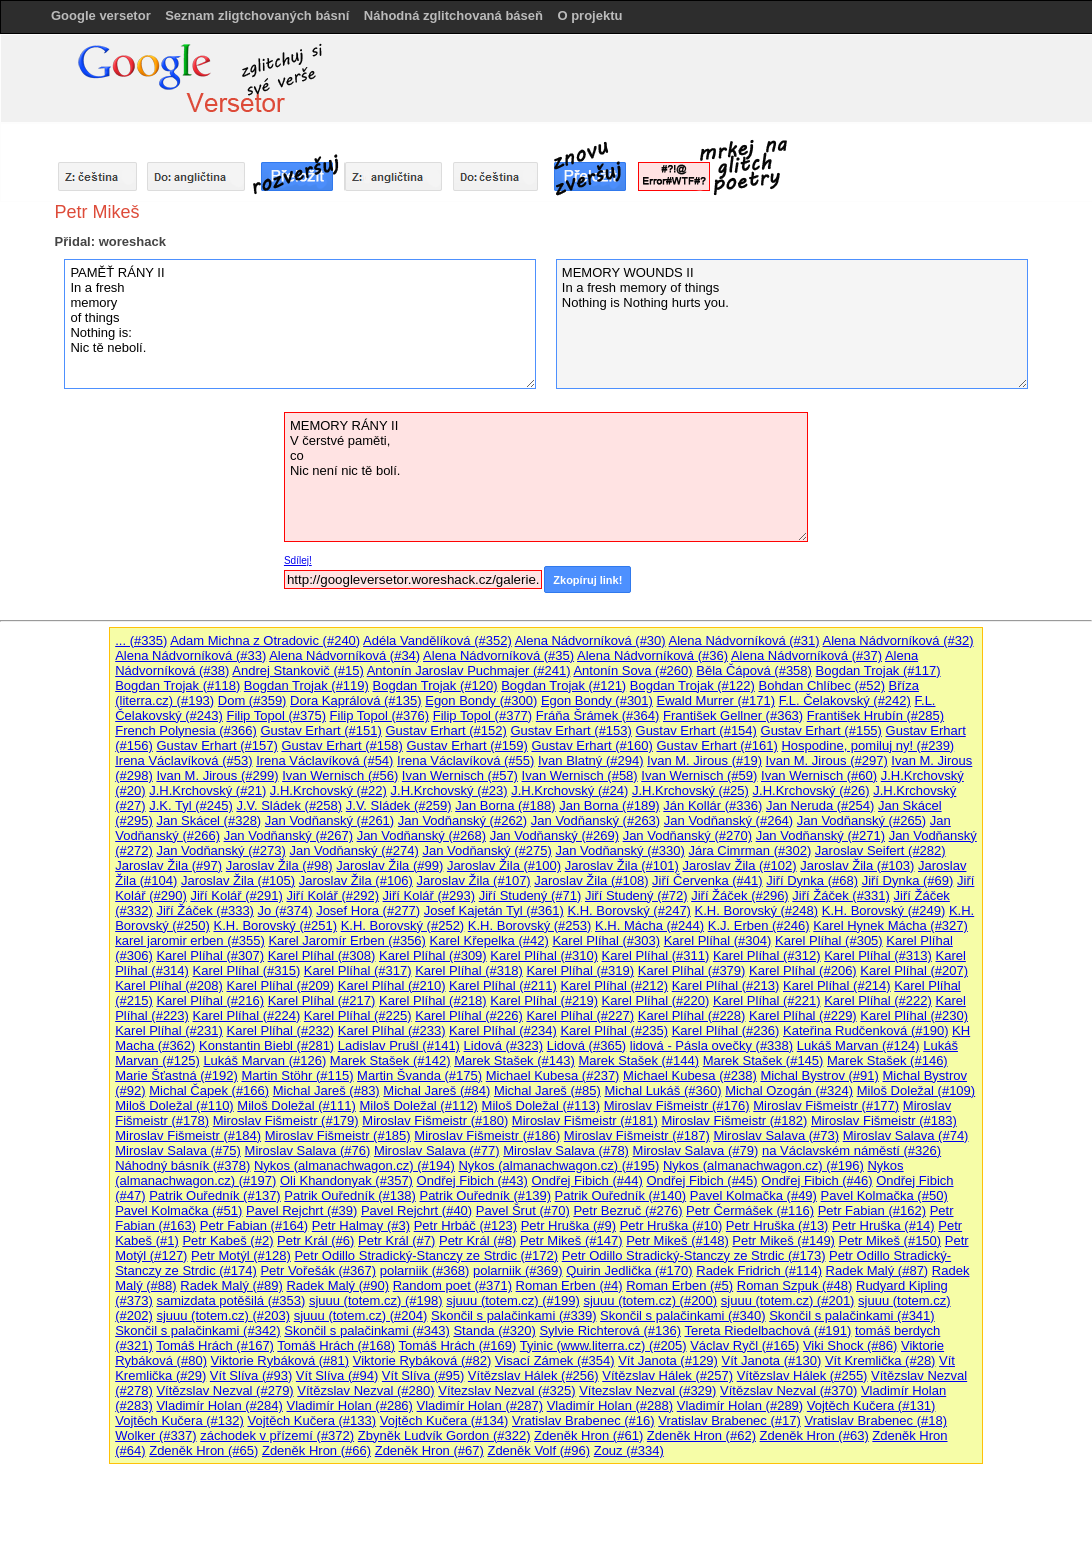 Image resolution: width=1092 pixels, height=1552 pixels. I want to click on Karel Plíhal (#226), so click(469, 1015).